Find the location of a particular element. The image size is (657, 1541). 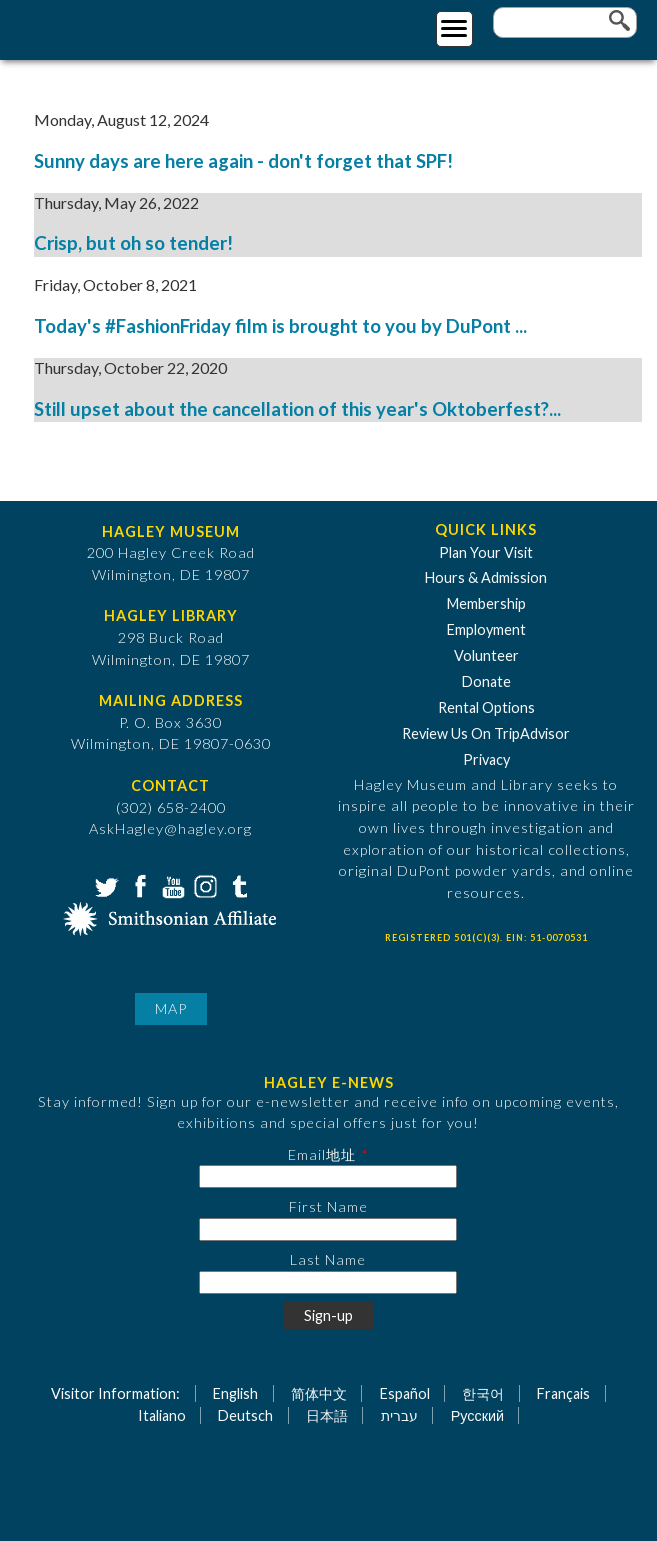

Italiano is located at coordinates (162, 1415).